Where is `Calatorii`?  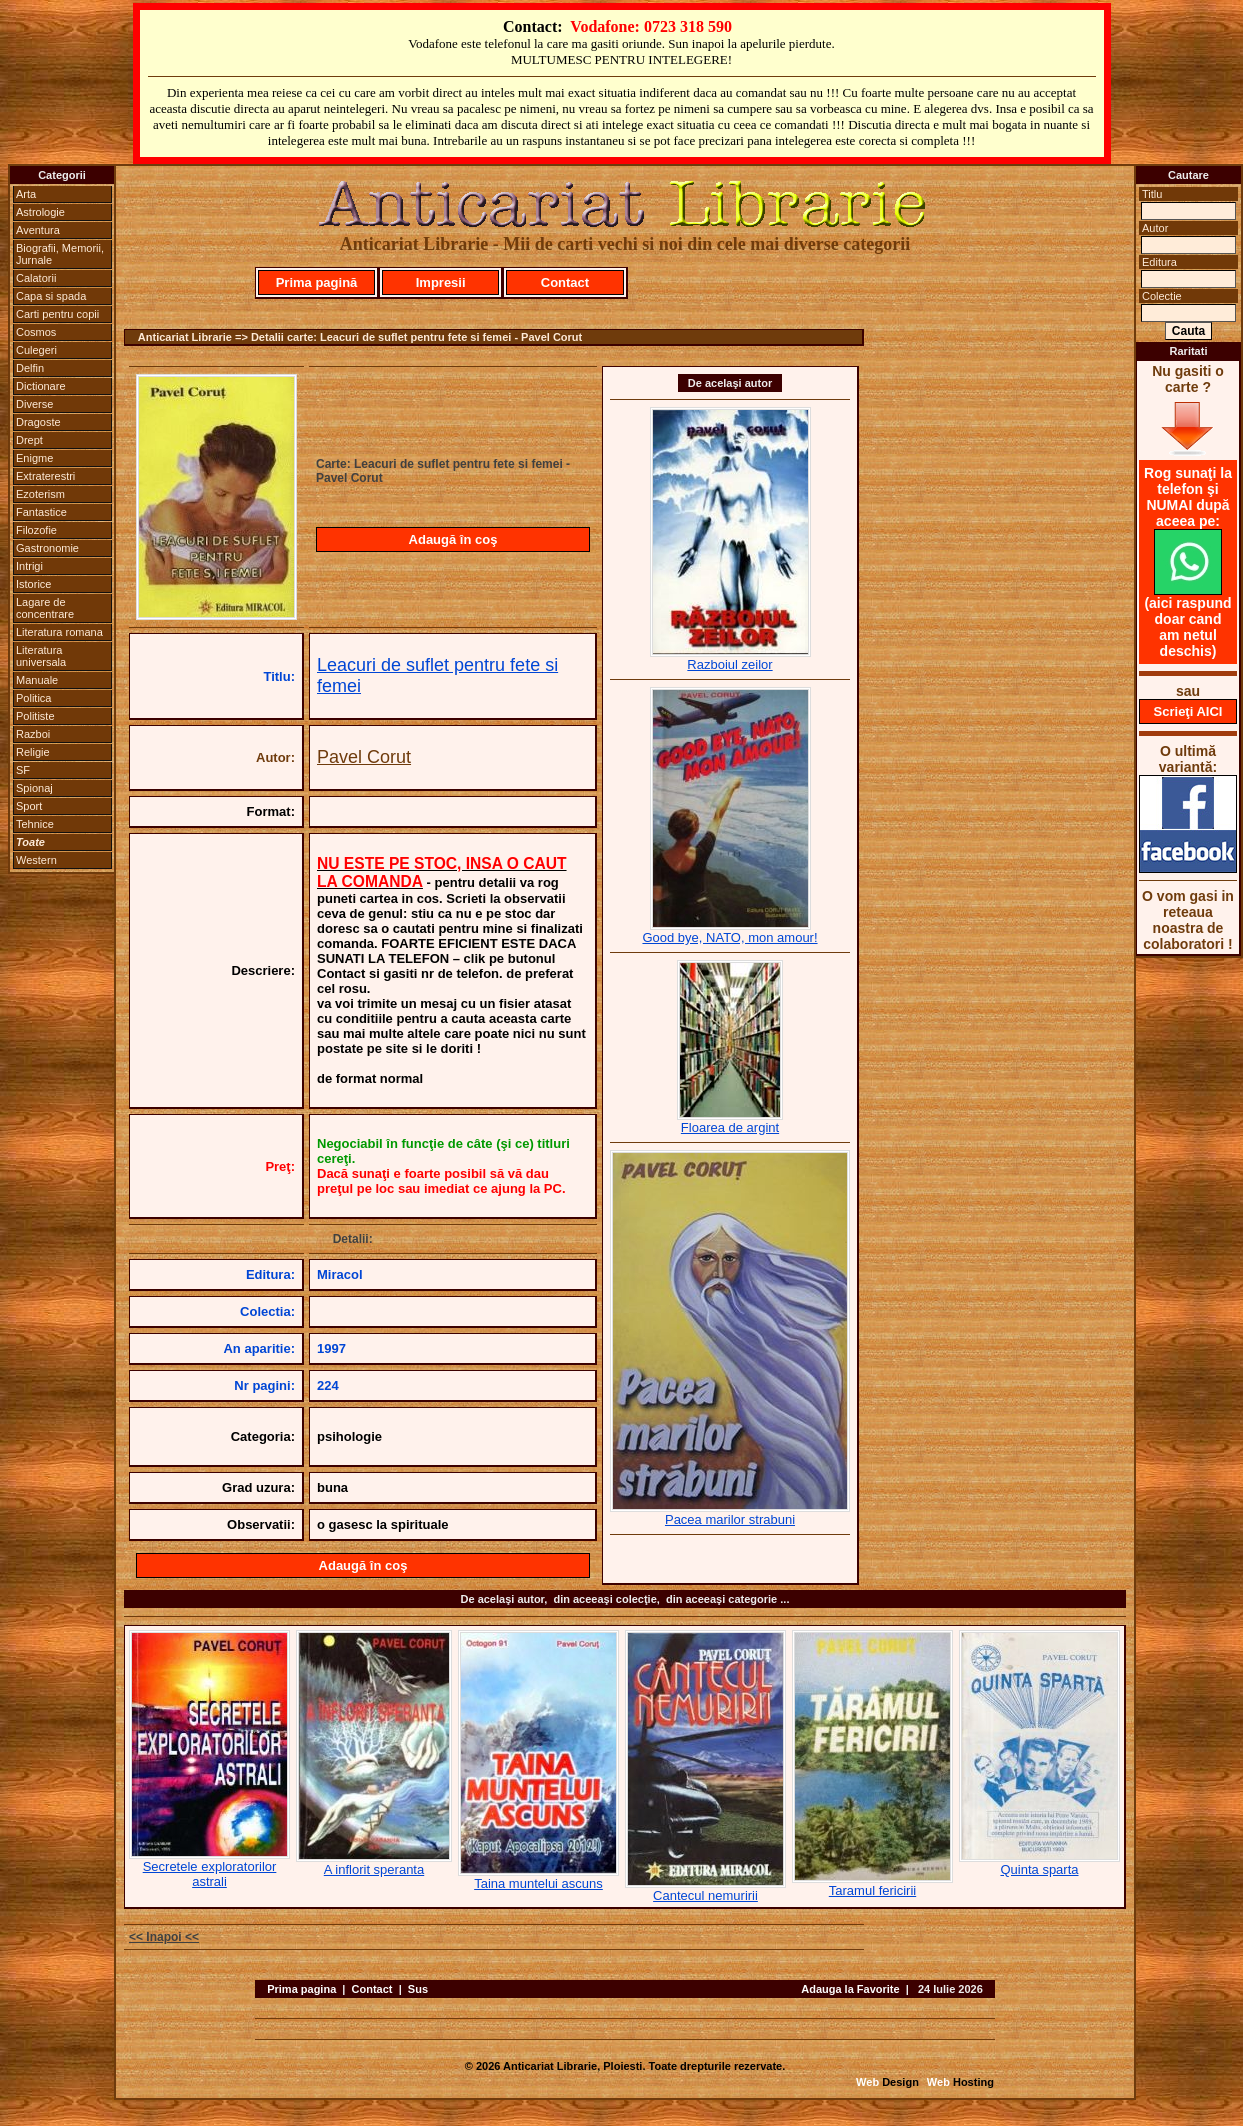 Calatorii is located at coordinates (36, 278).